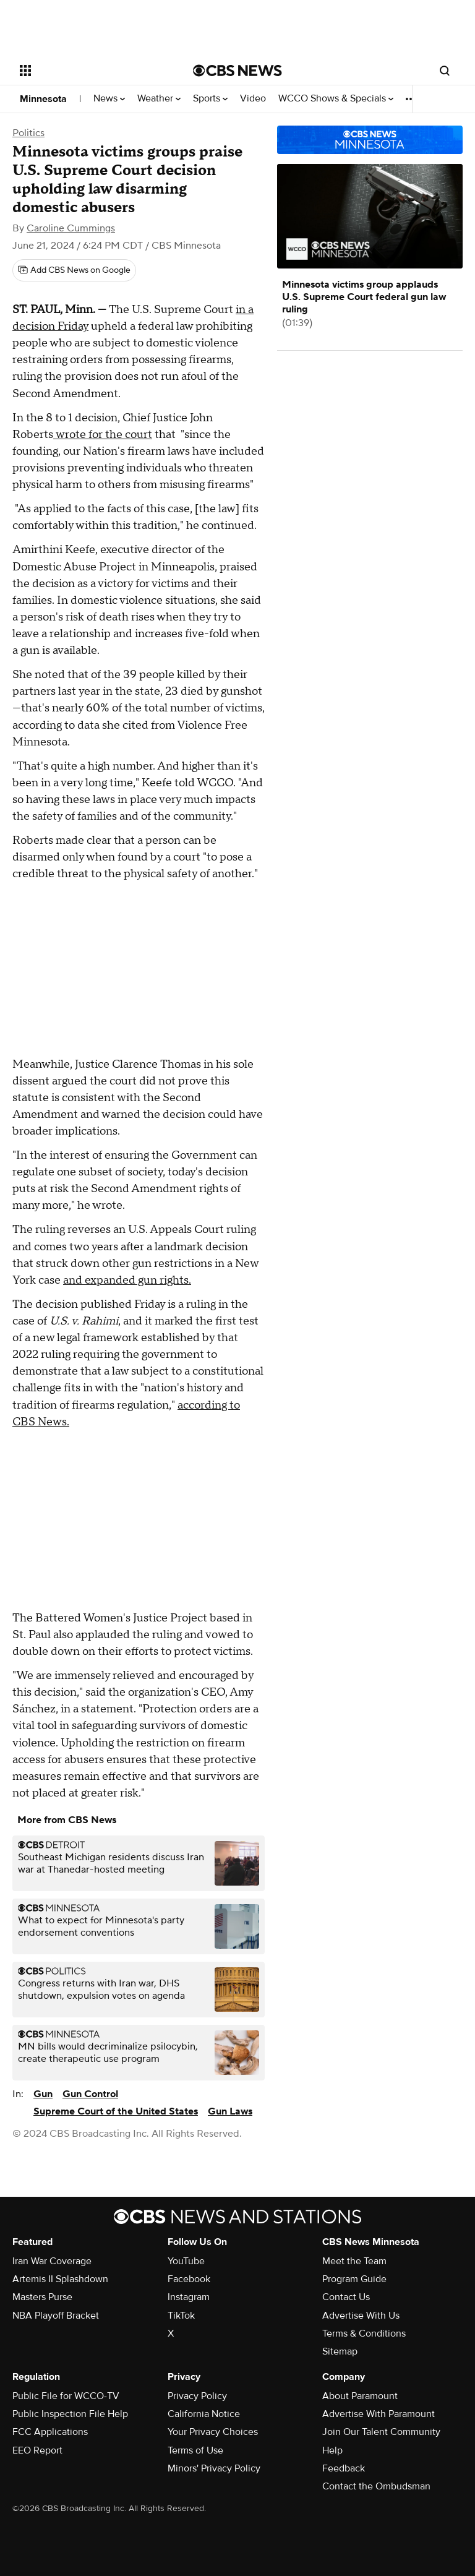 This screenshot has height=2576, width=475. Describe the element at coordinates (37, 2450) in the screenshot. I see `EEO Report` at that location.